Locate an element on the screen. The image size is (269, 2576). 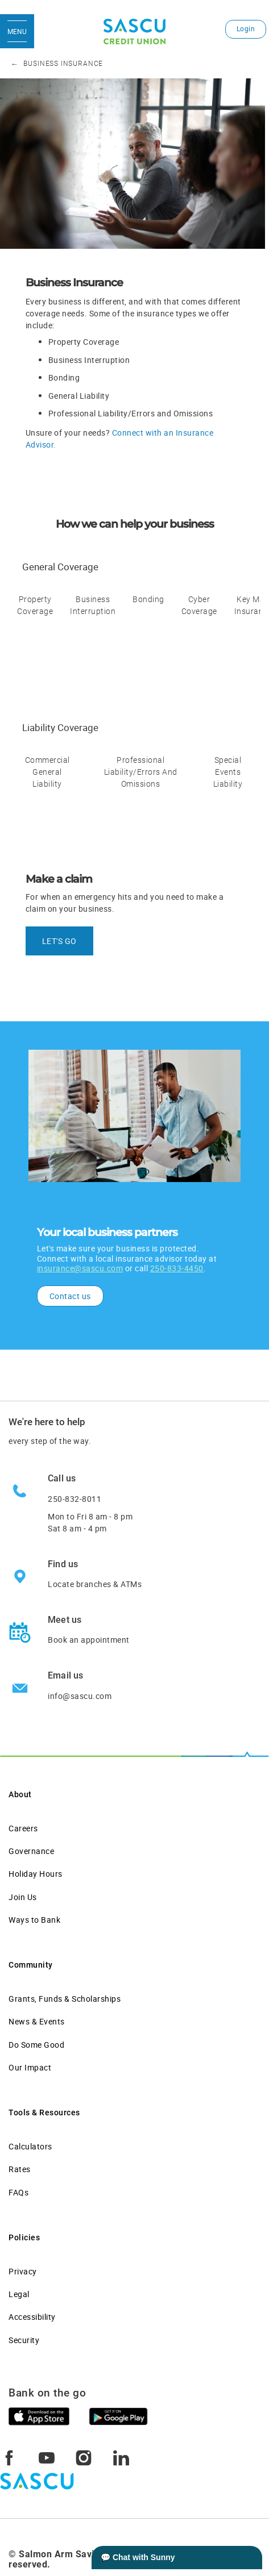
Locate branches & ATMs is located at coordinates (95, 1584).